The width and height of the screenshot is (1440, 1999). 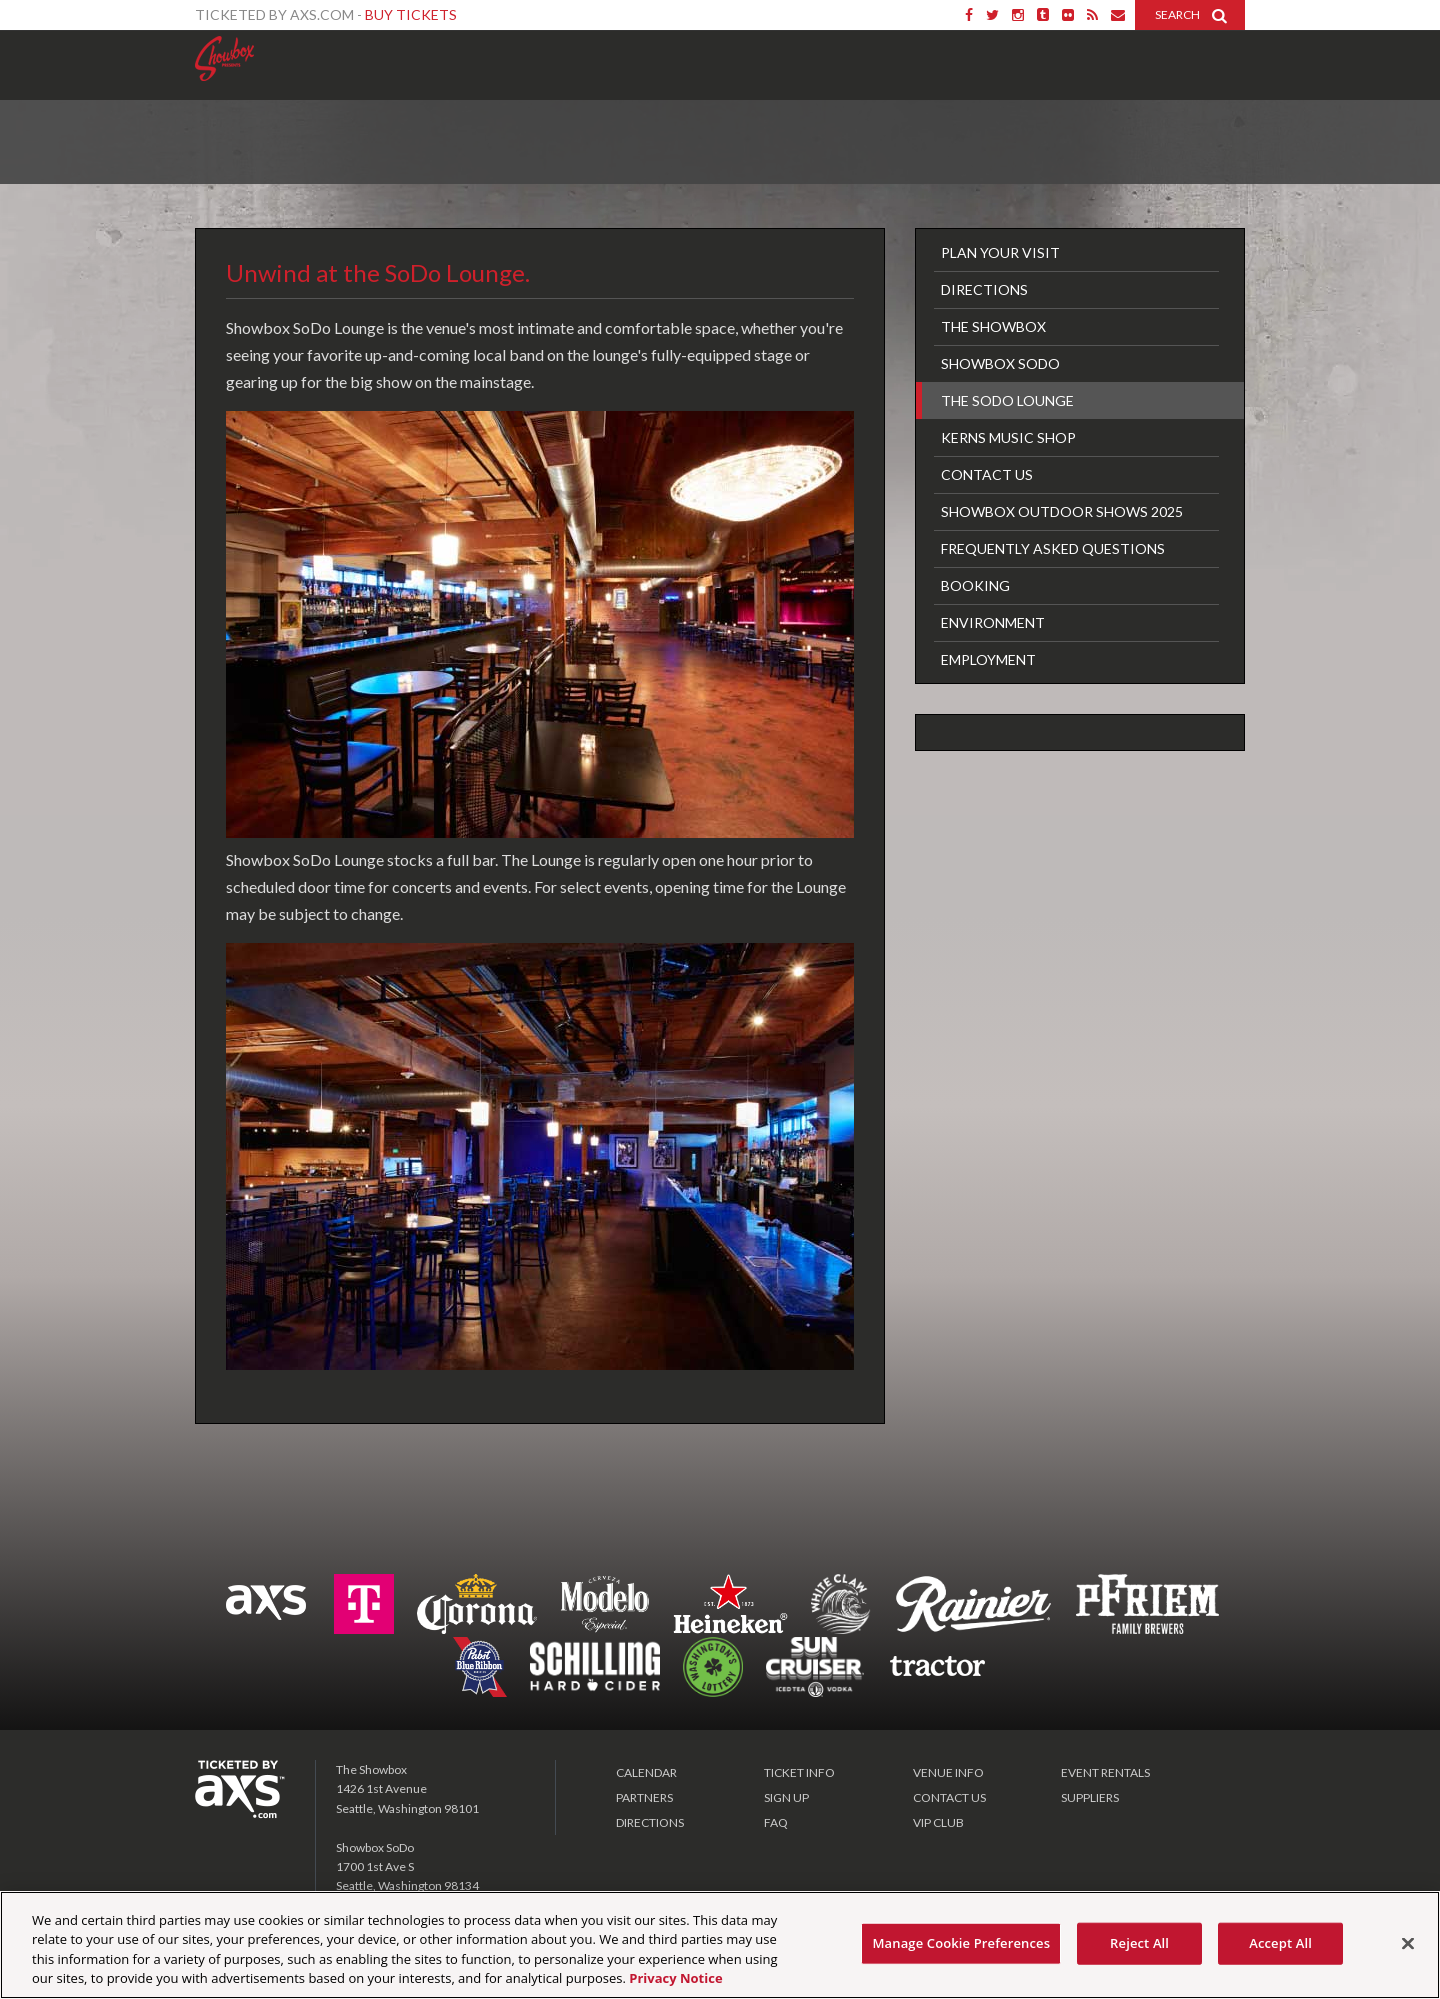 What do you see at coordinates (993, 622) in the screenshot?
I see `Environment` at bounding box center [993, 622].